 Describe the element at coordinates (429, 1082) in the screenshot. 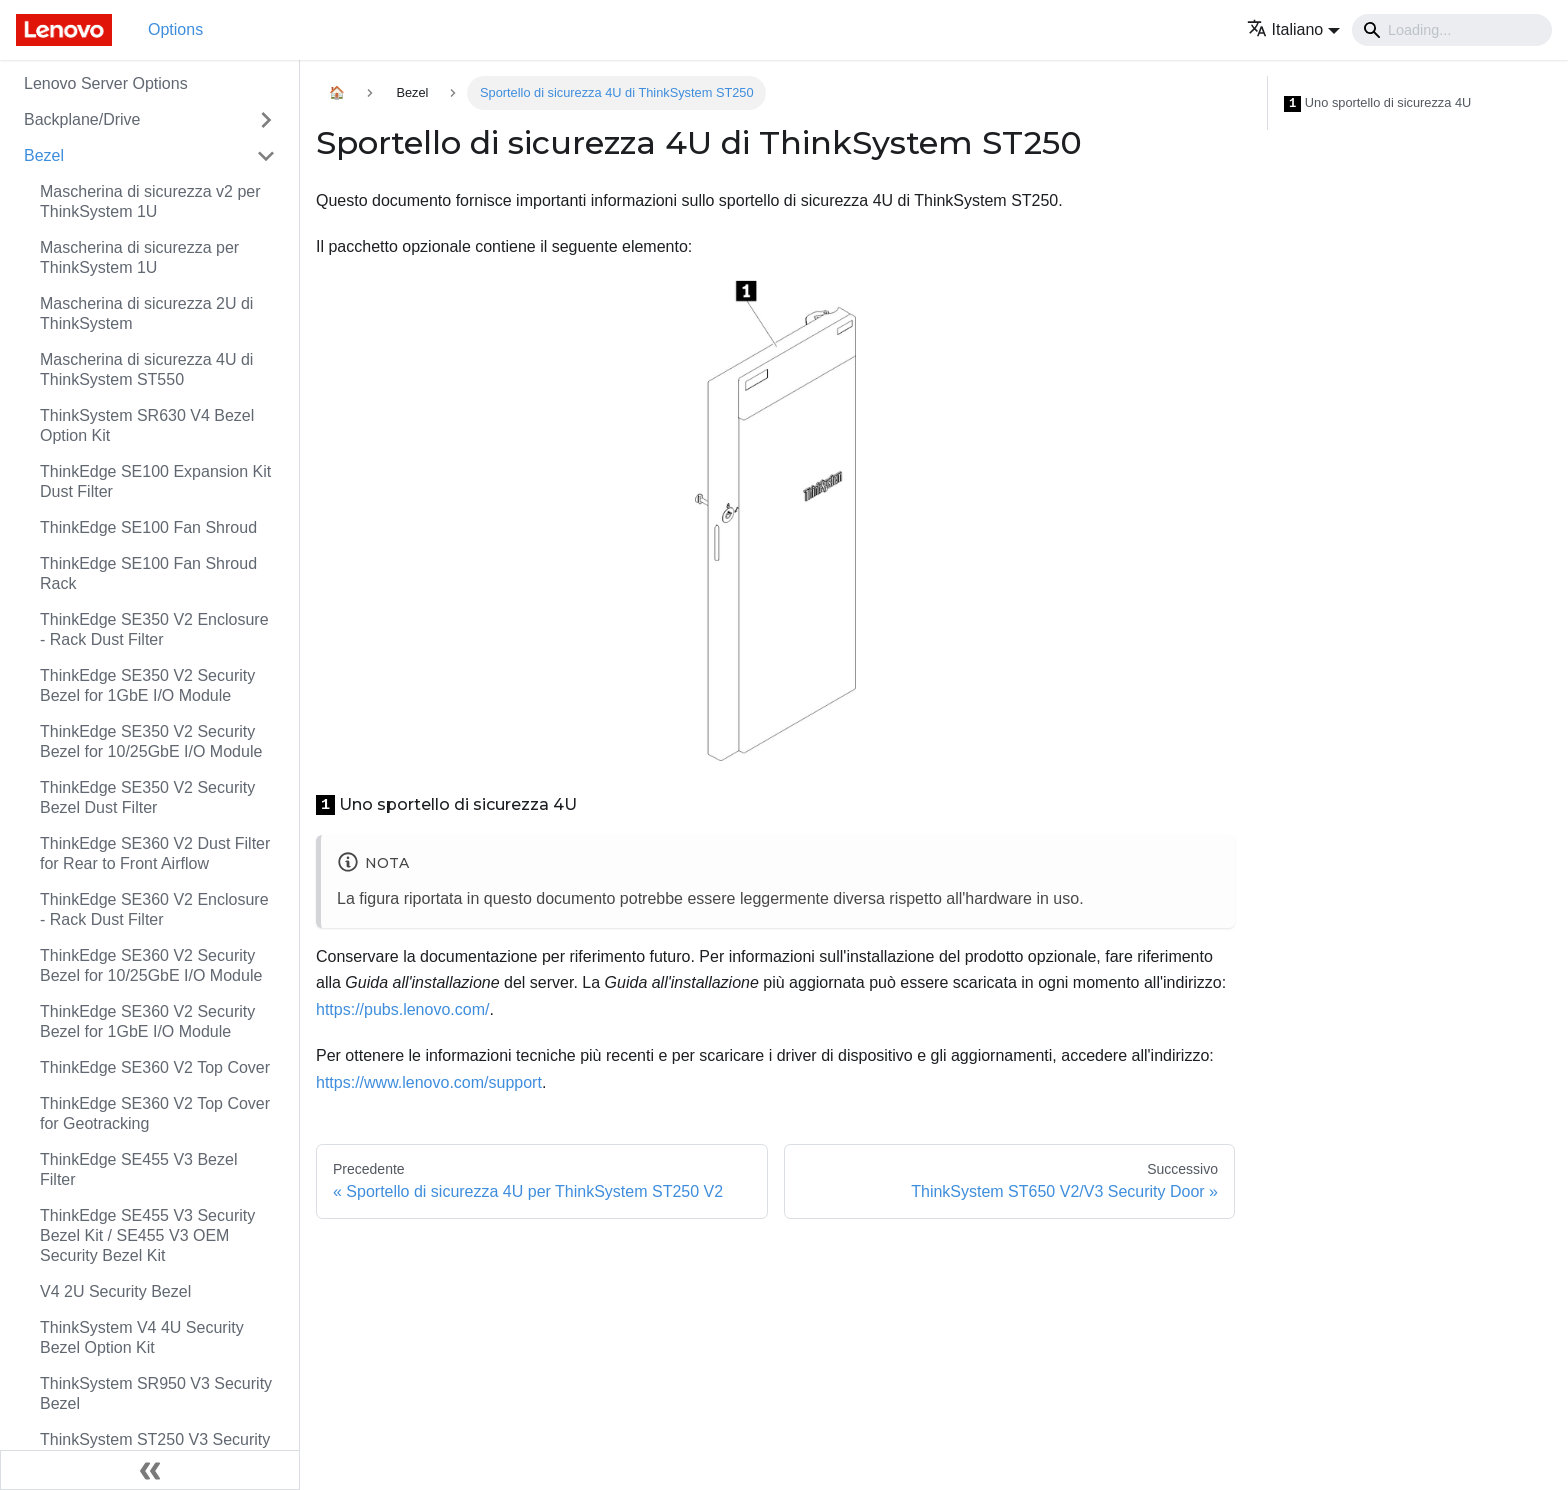

I see `https://www.lenovo.com/support` at that location.